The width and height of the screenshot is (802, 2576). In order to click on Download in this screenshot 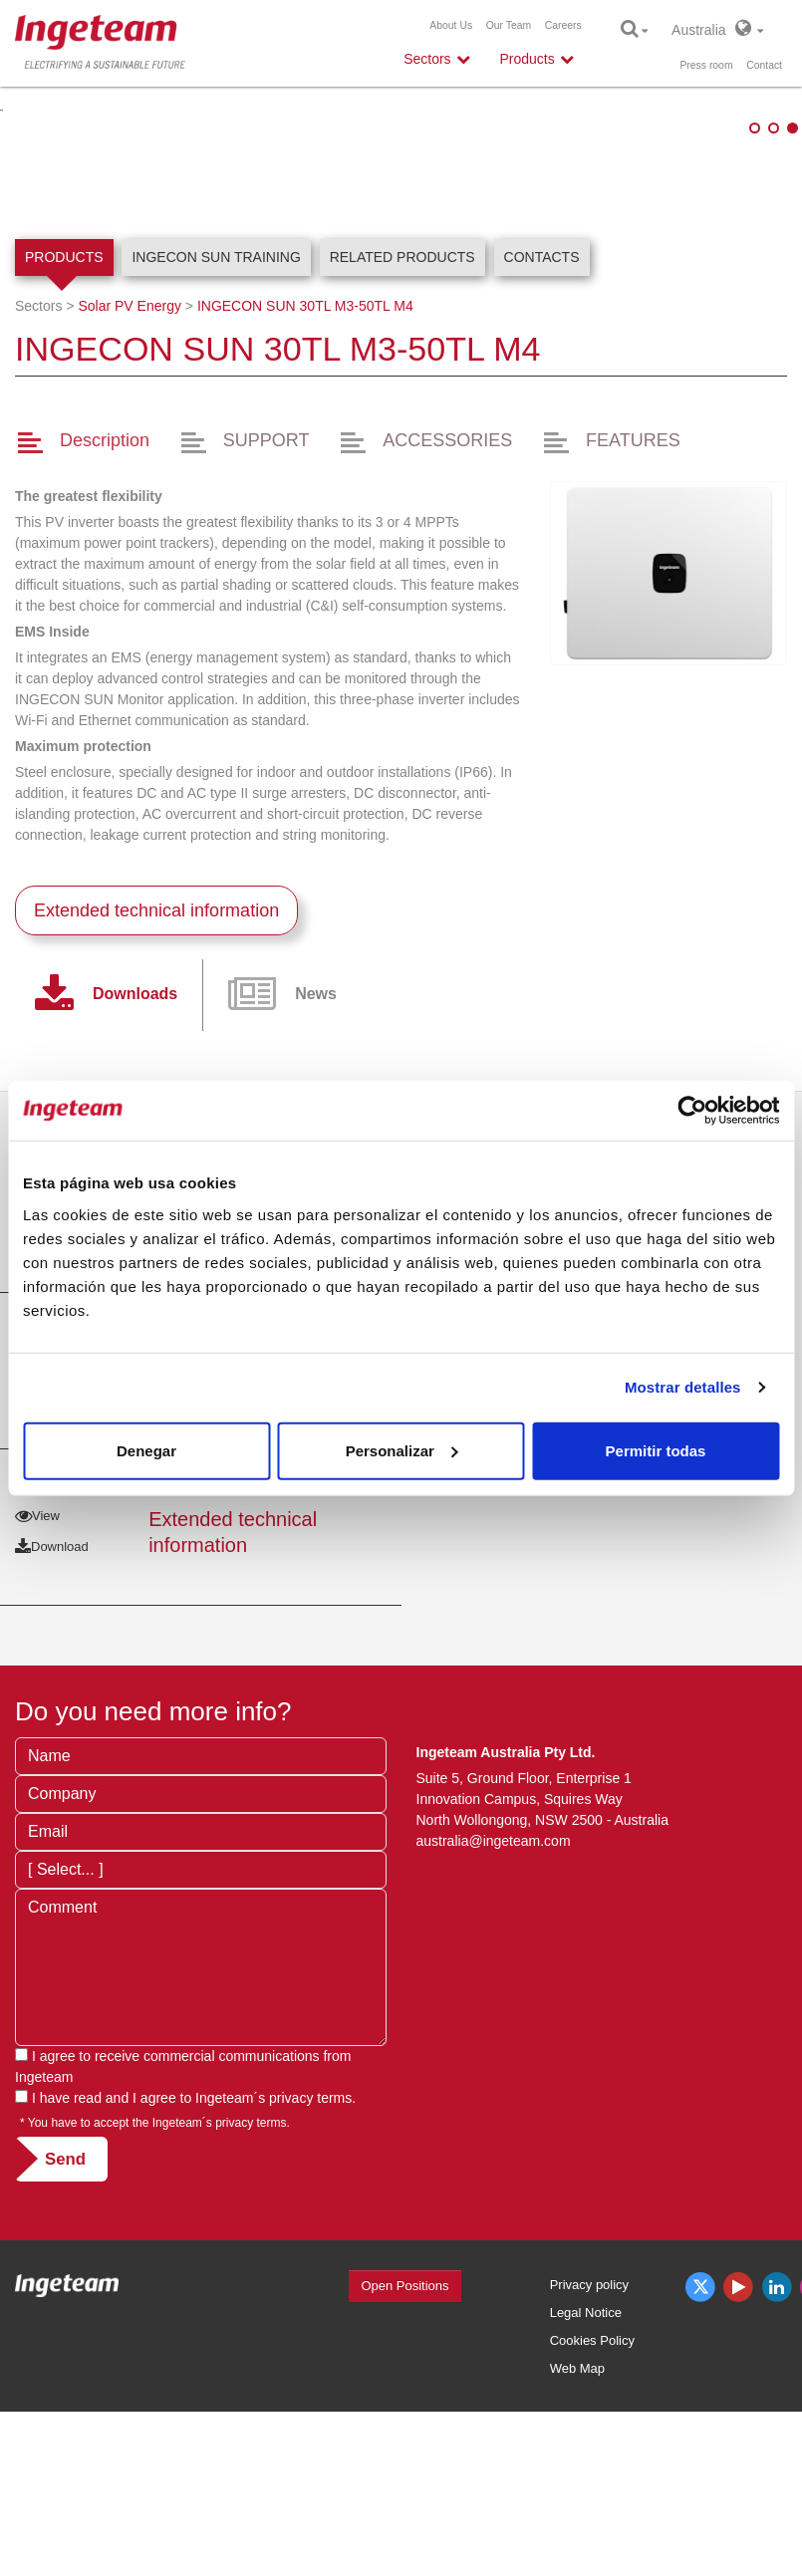, I will do `click(52, 1523)`.